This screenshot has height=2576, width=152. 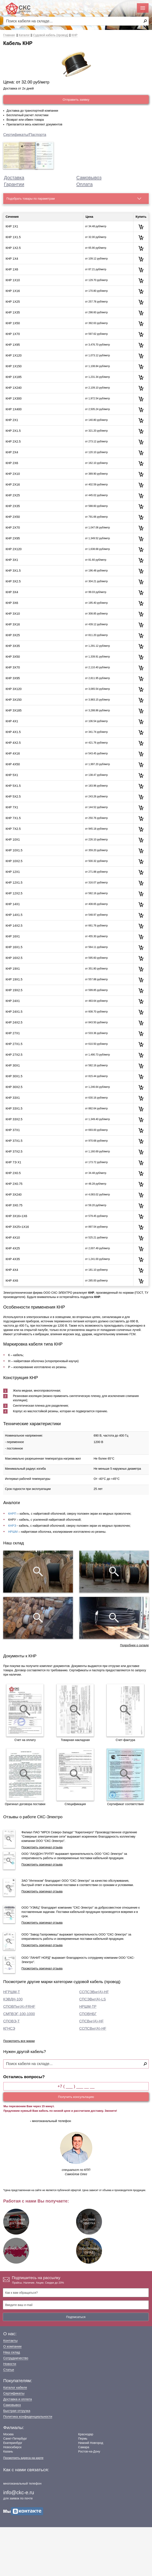 What do you see at coordinates (13, 732) in the screenshot?
I see `КНР 4Х1.5` at bounding box center [13, 732].